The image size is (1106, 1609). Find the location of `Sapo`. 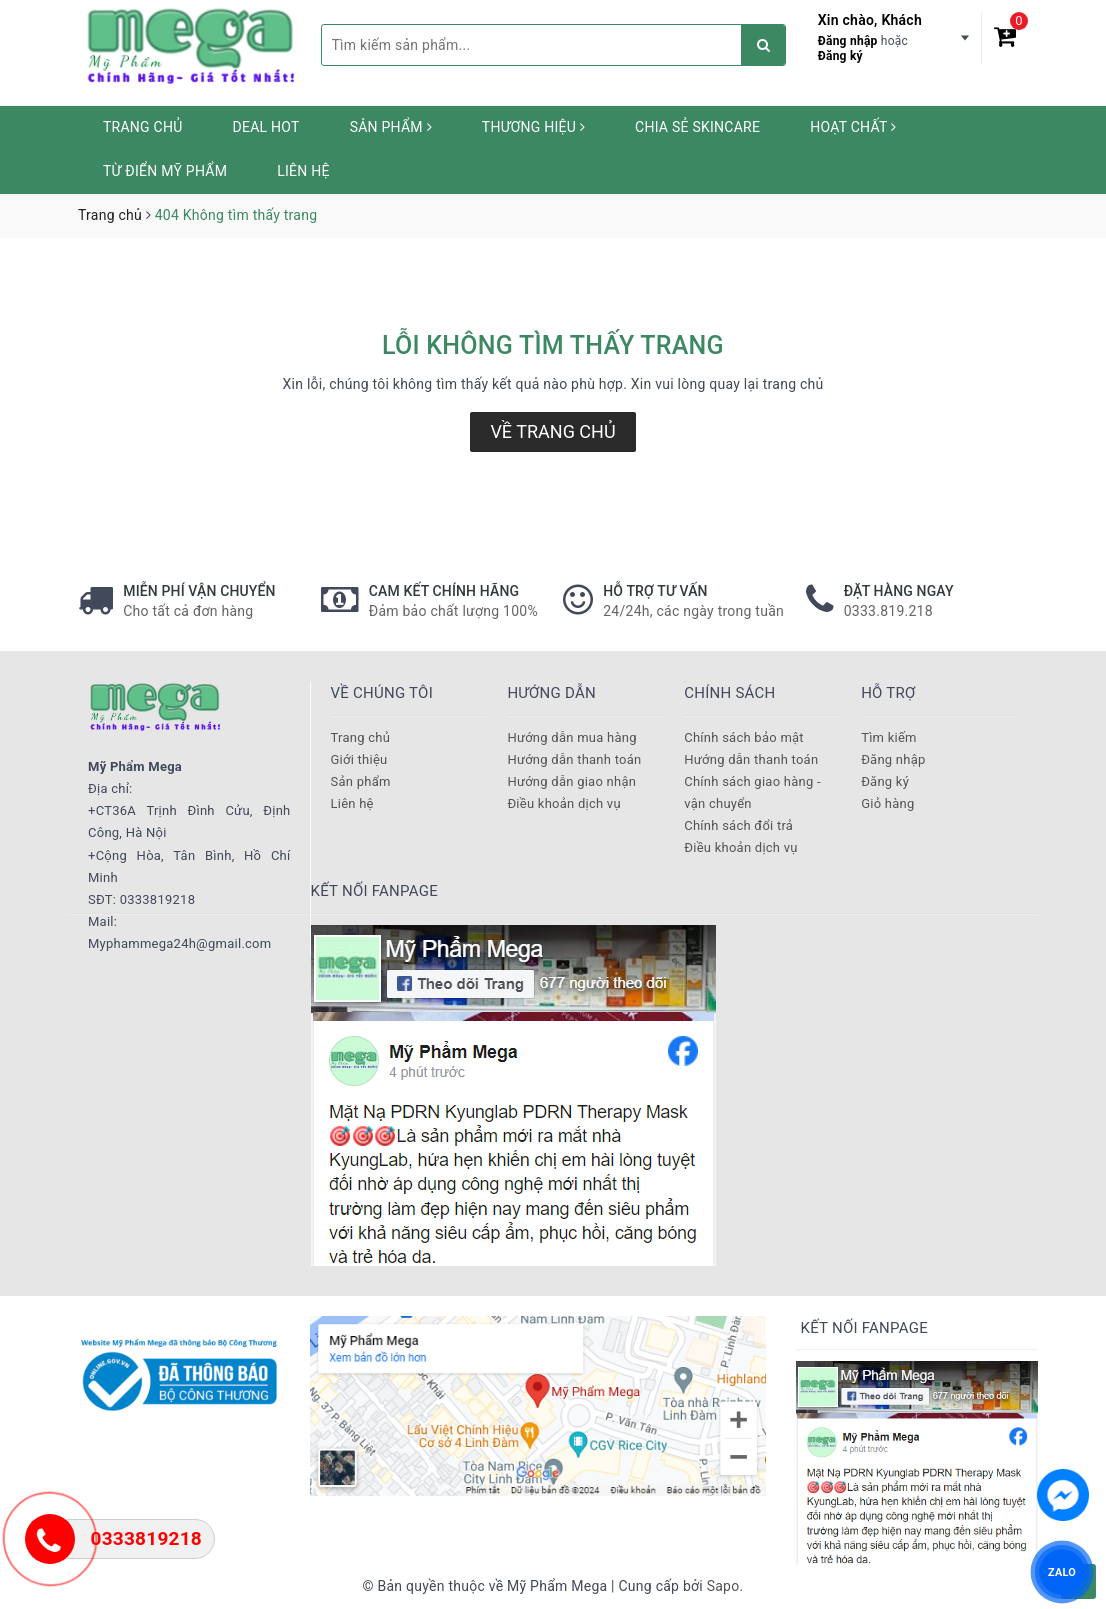

Sapo is located at coordinates (723, 1586).